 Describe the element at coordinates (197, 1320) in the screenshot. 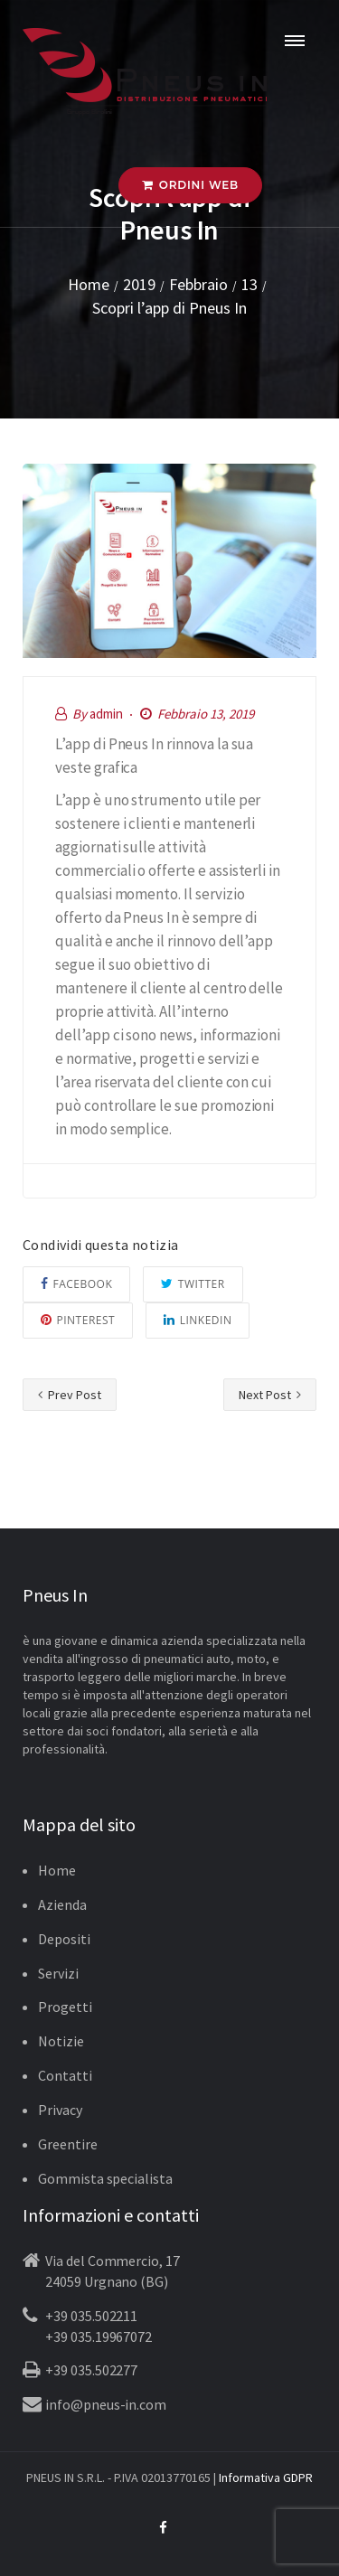

I see `Linkedin` at that location.